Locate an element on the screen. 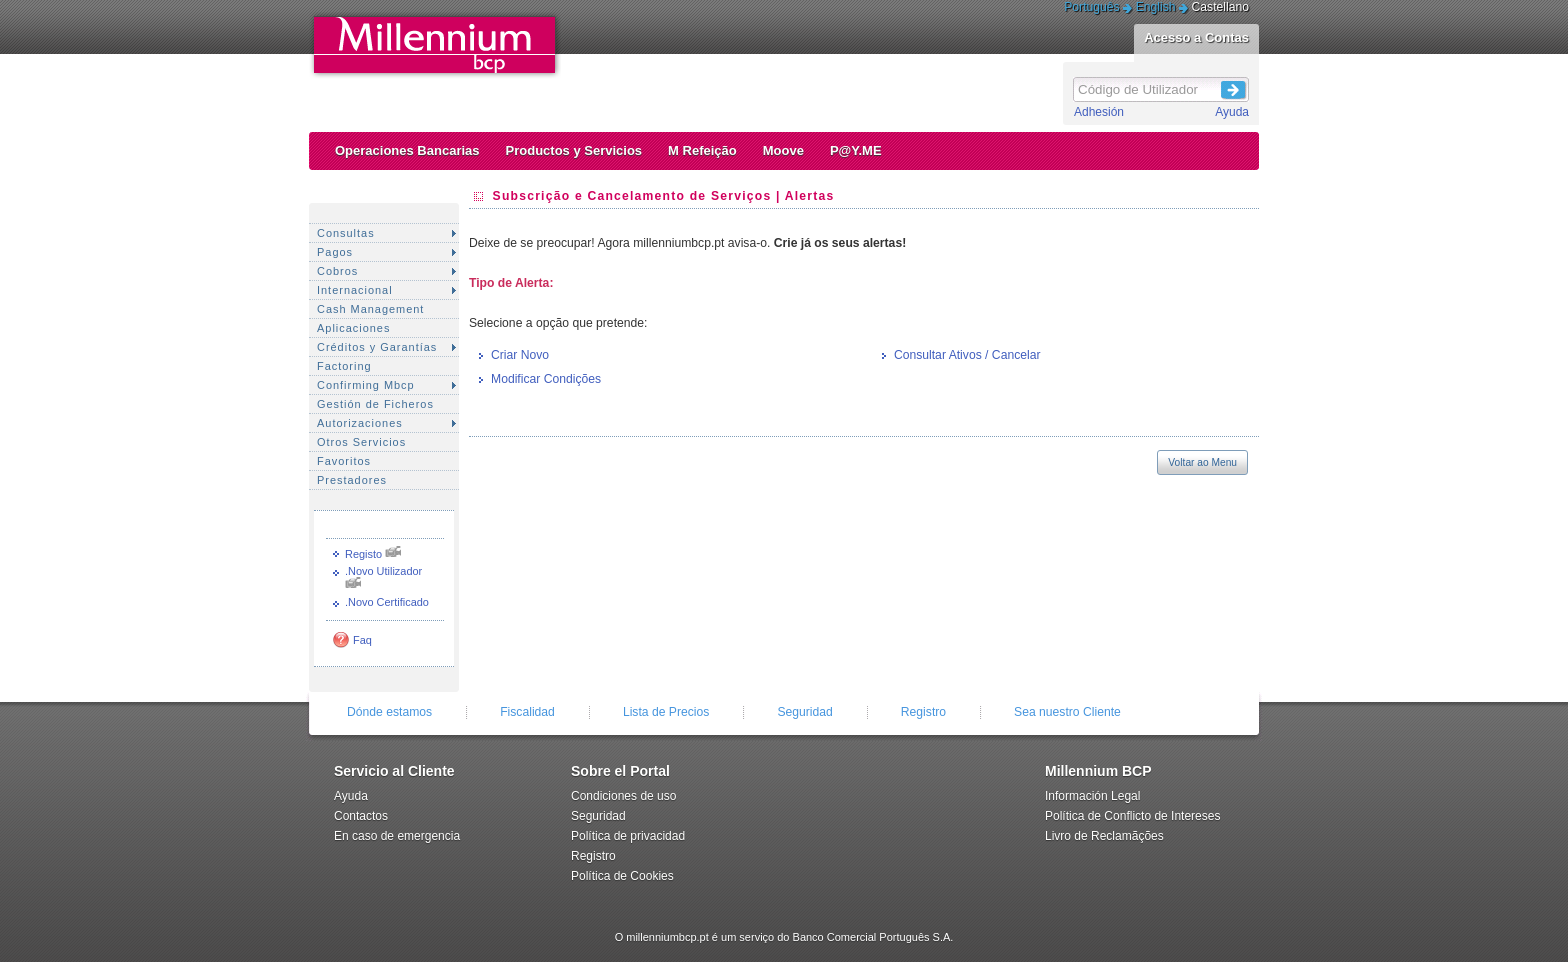  Política de Cookies is located at coordinates (622, 876).